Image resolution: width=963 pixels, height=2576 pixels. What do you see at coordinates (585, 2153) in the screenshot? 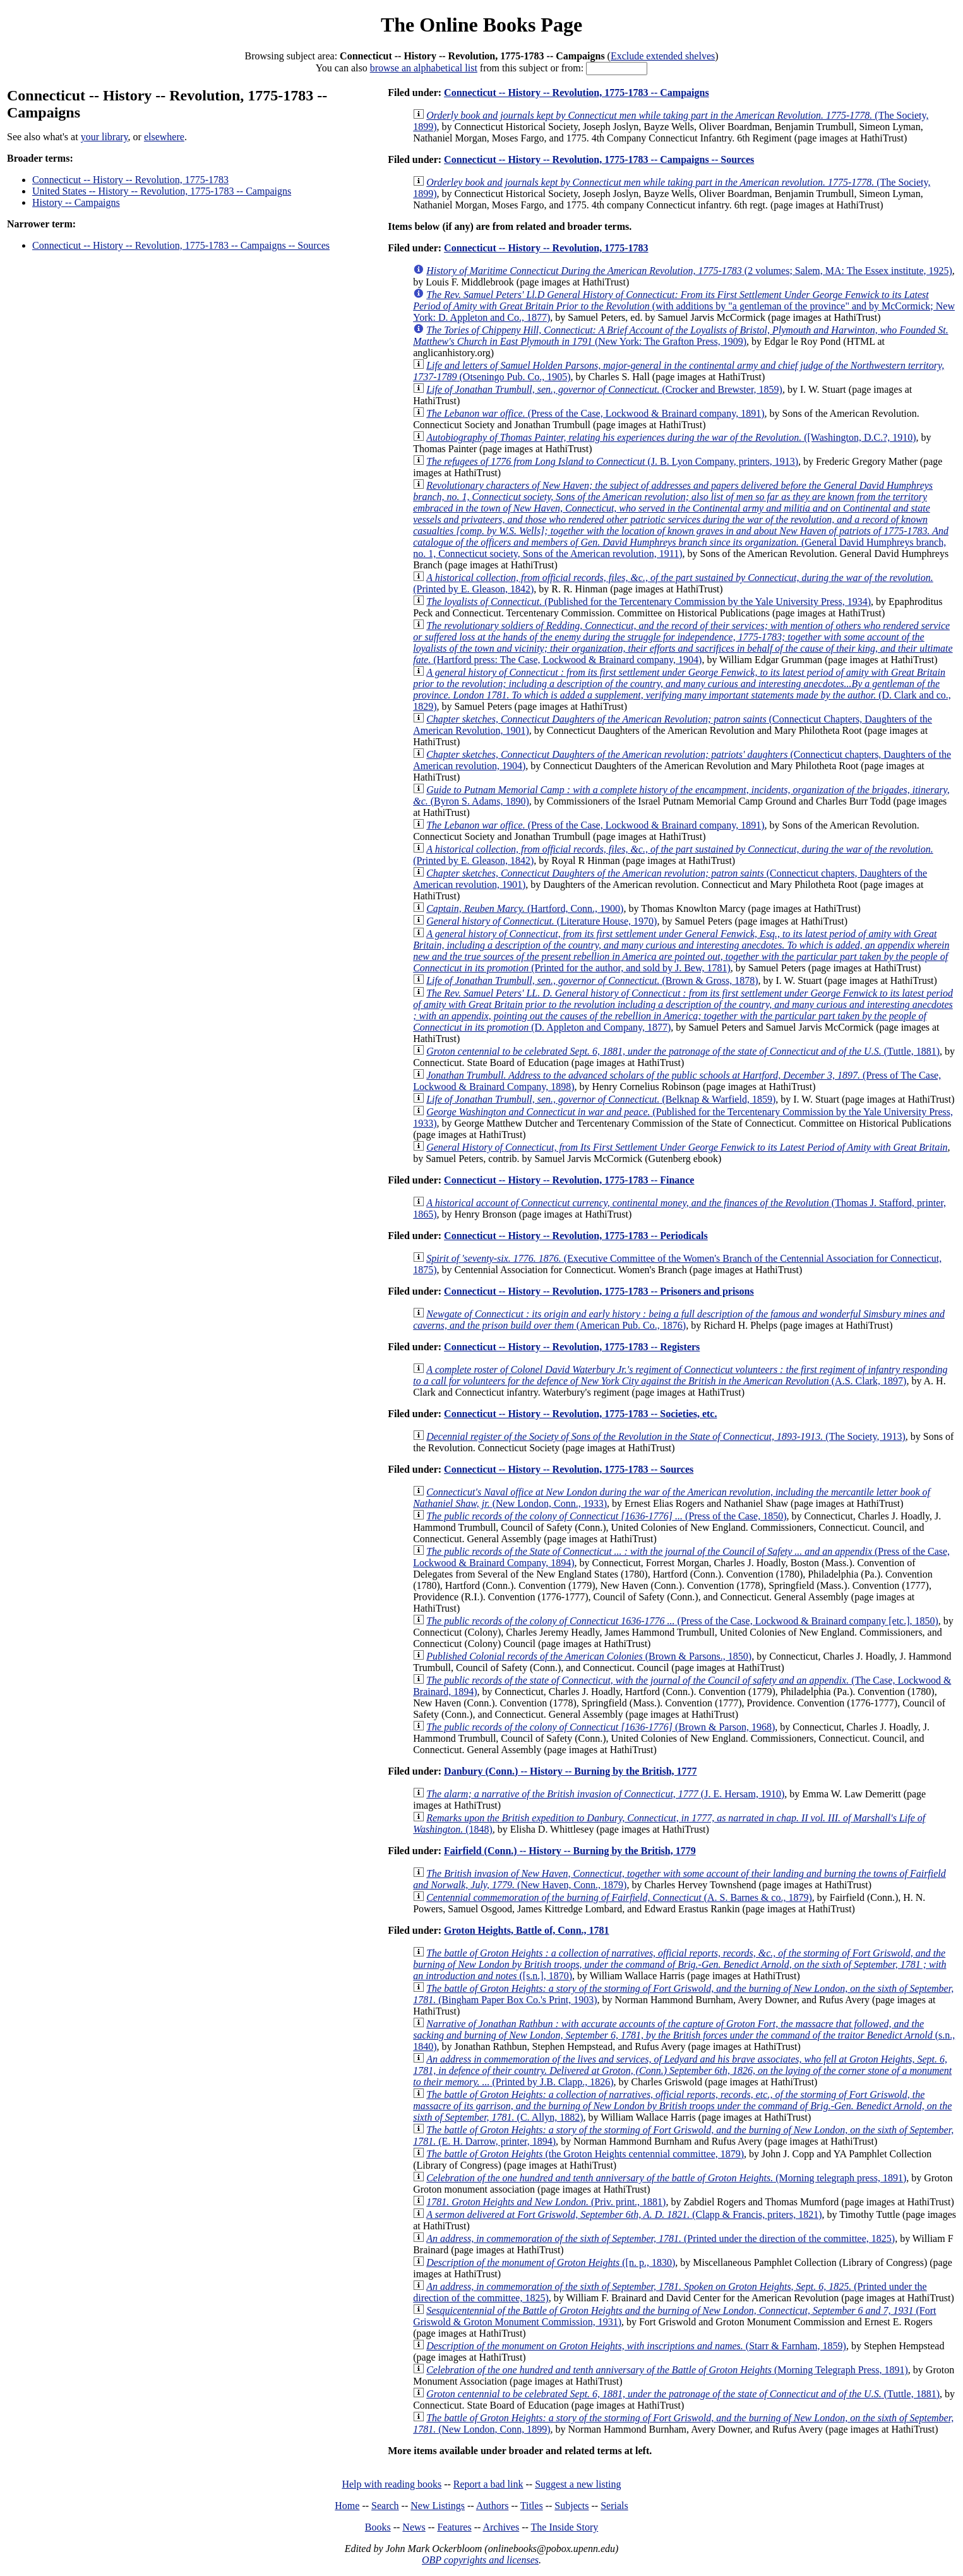
I see `(the Groton Heights centennial committee, 1879)` at bounding box center [585, 2153].